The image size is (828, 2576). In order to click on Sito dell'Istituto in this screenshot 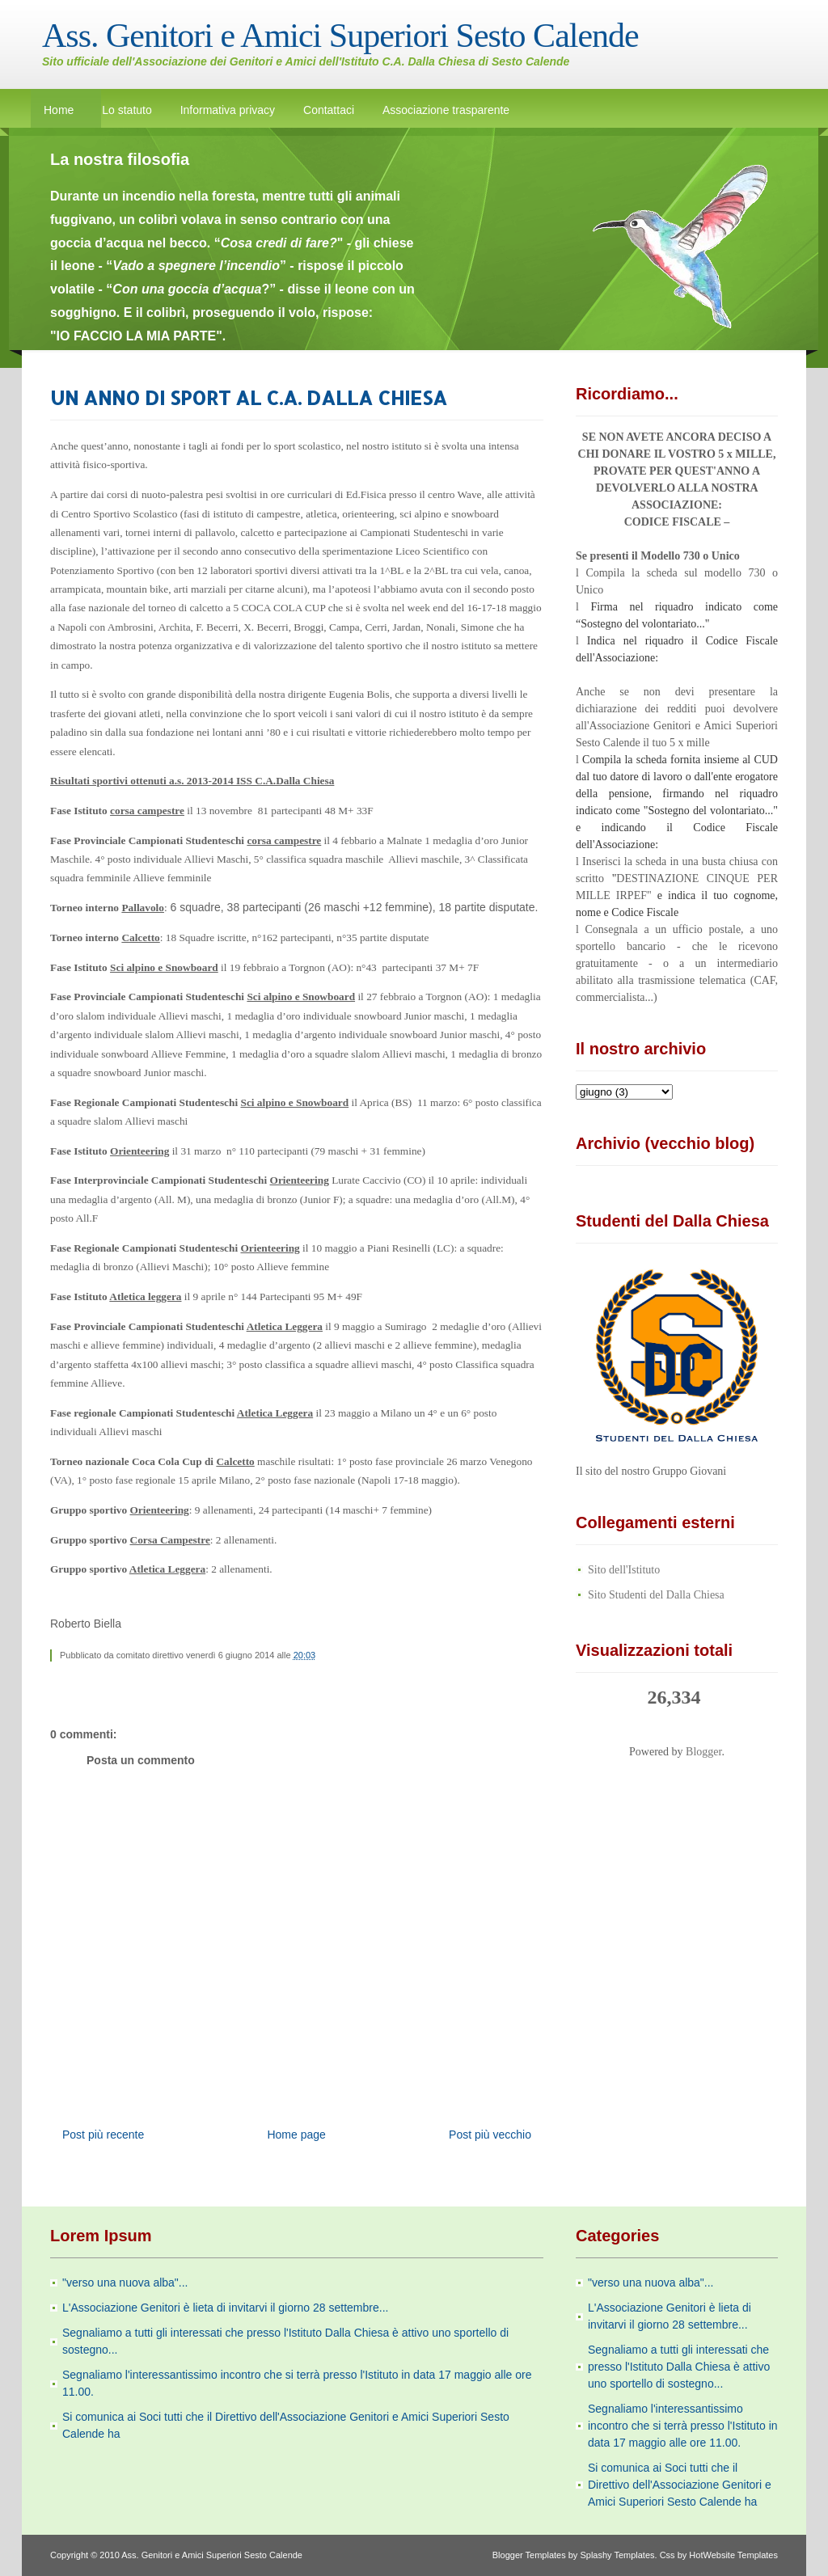, I will do `click(624, 1570)`.